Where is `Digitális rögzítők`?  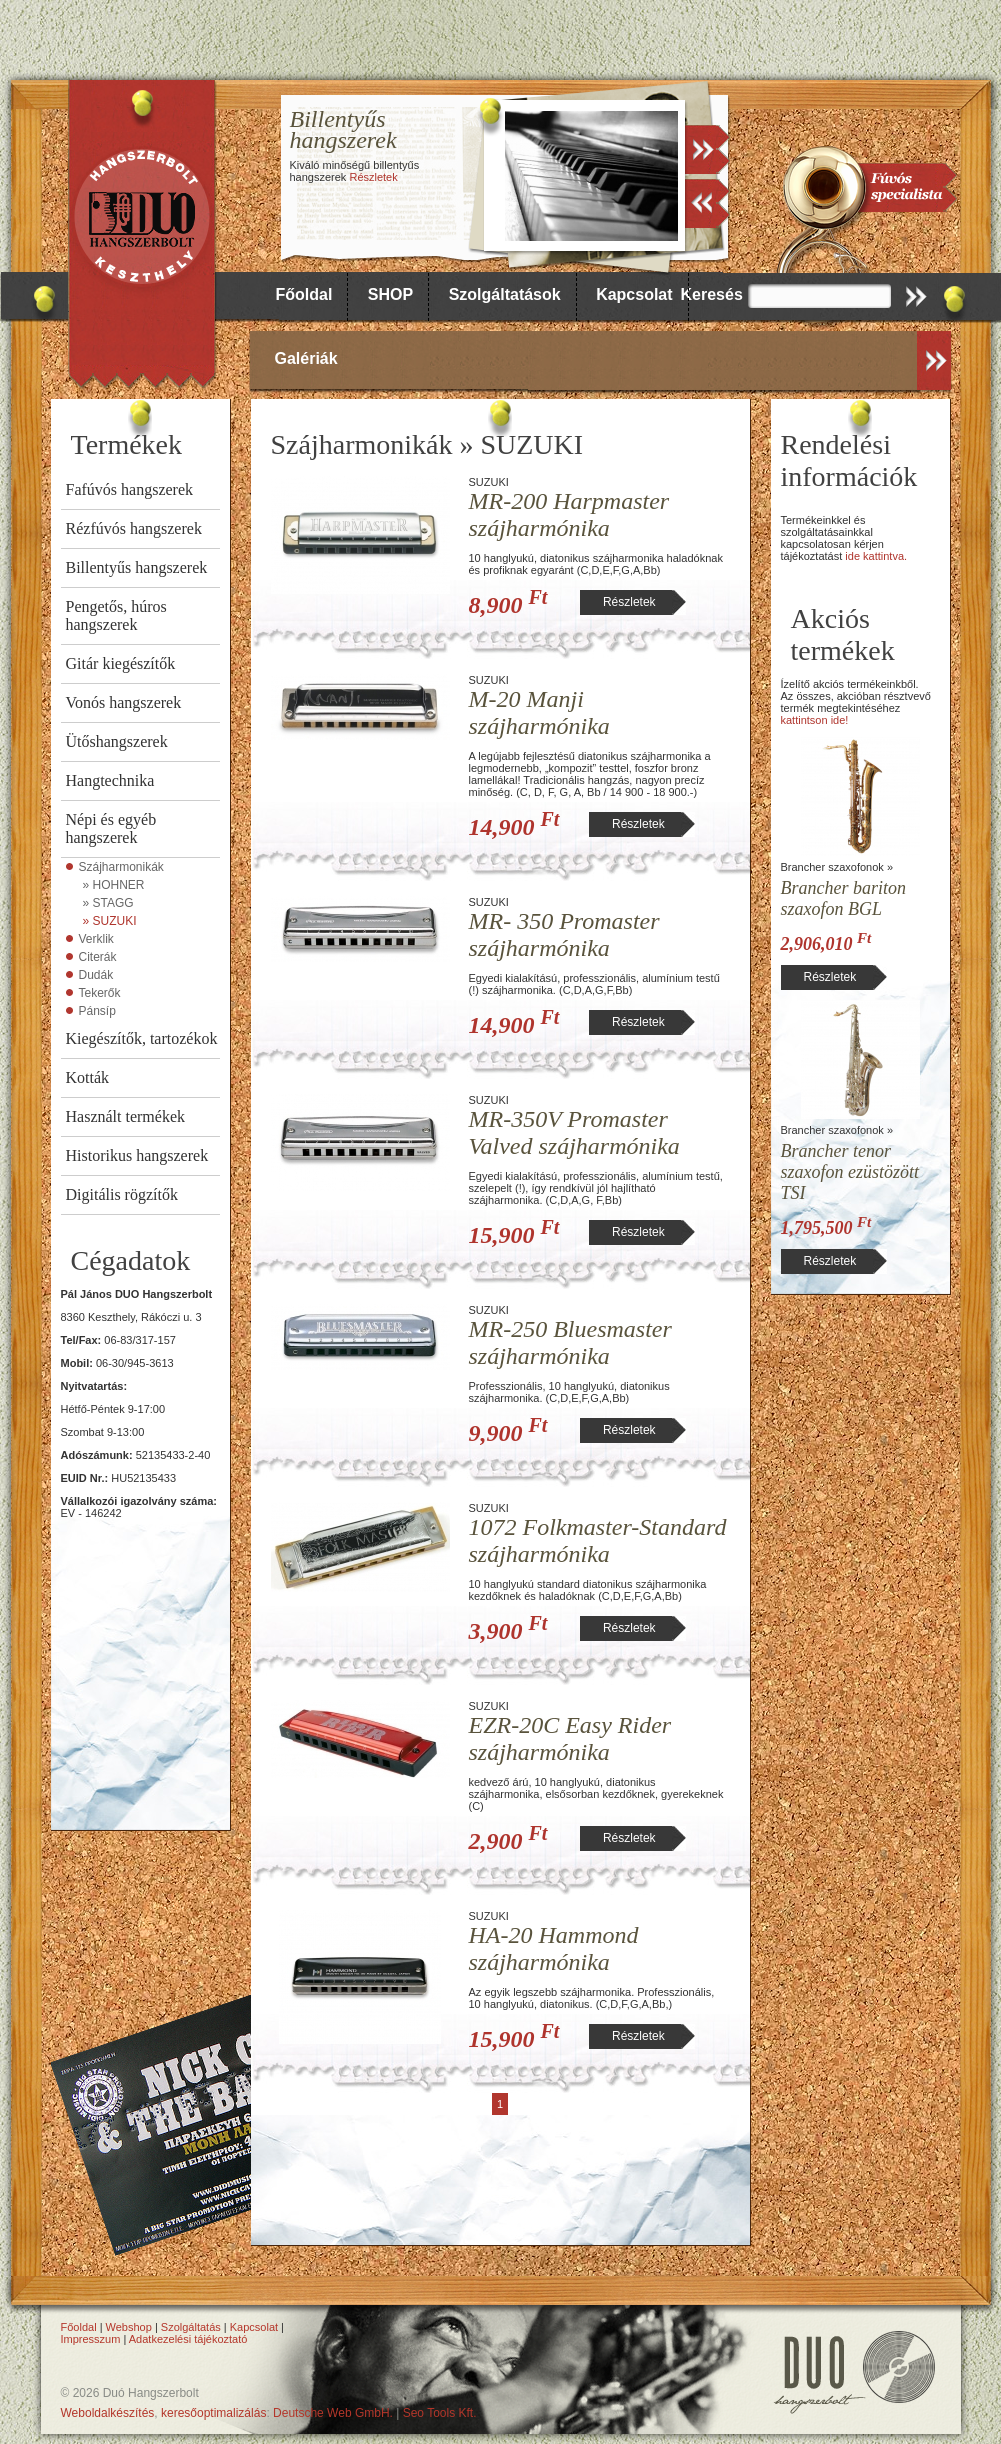 Digitális rögzítők is located at coordinates (122, 1194).